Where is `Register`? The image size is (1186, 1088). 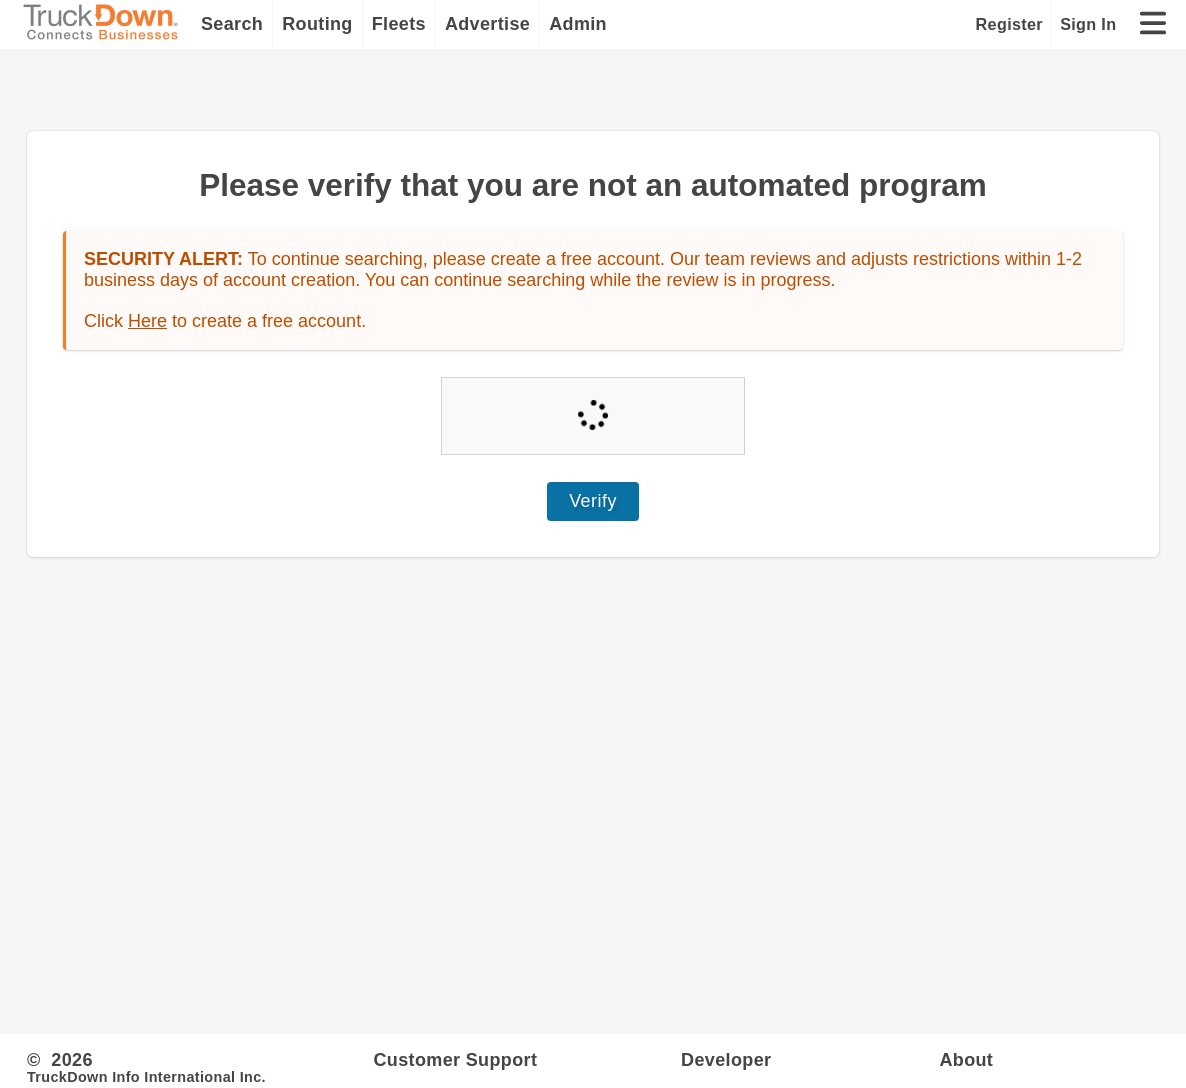 Register is located at coordinates (1009, 24).